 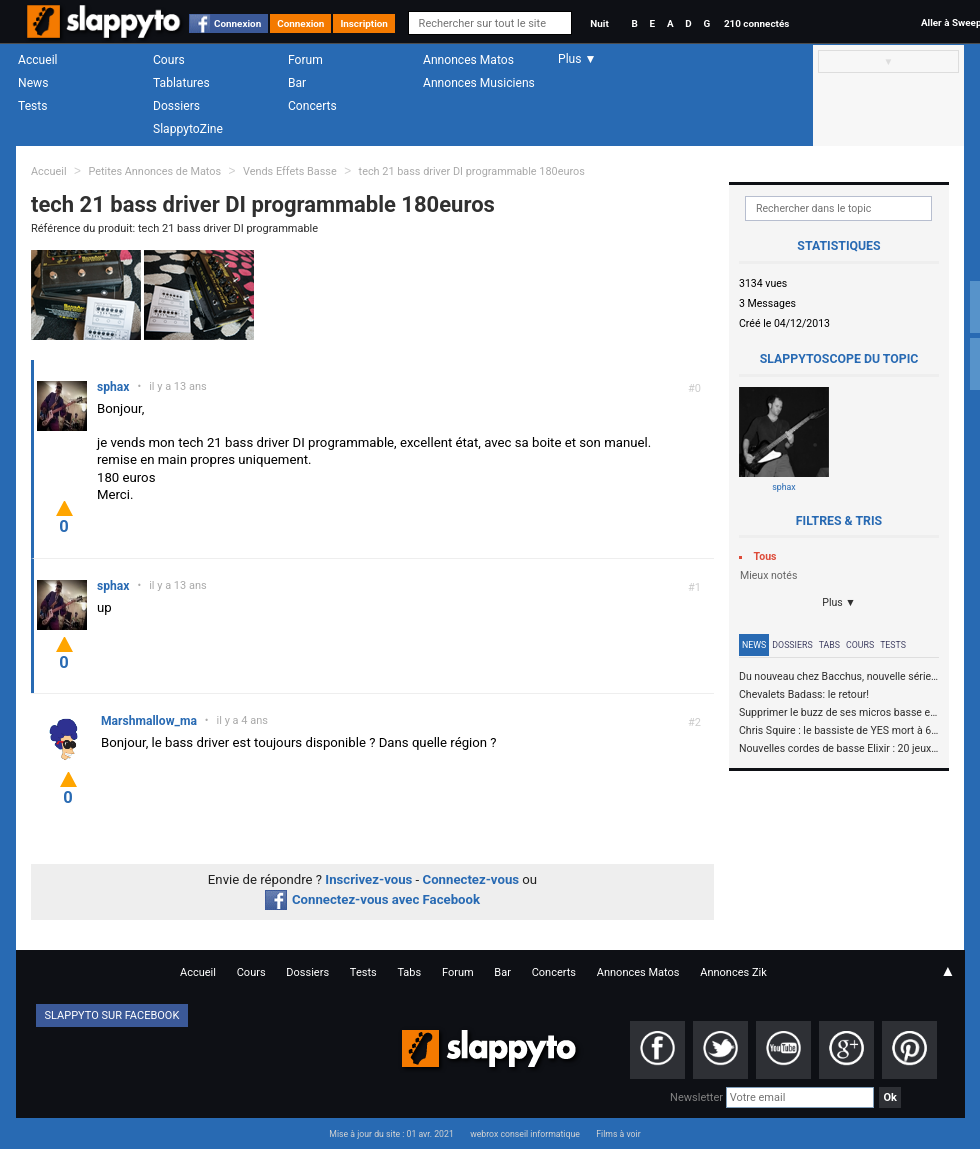 I want to click on tech 21 bass driver DI programmable 180euros, so click(x=472, y=171).